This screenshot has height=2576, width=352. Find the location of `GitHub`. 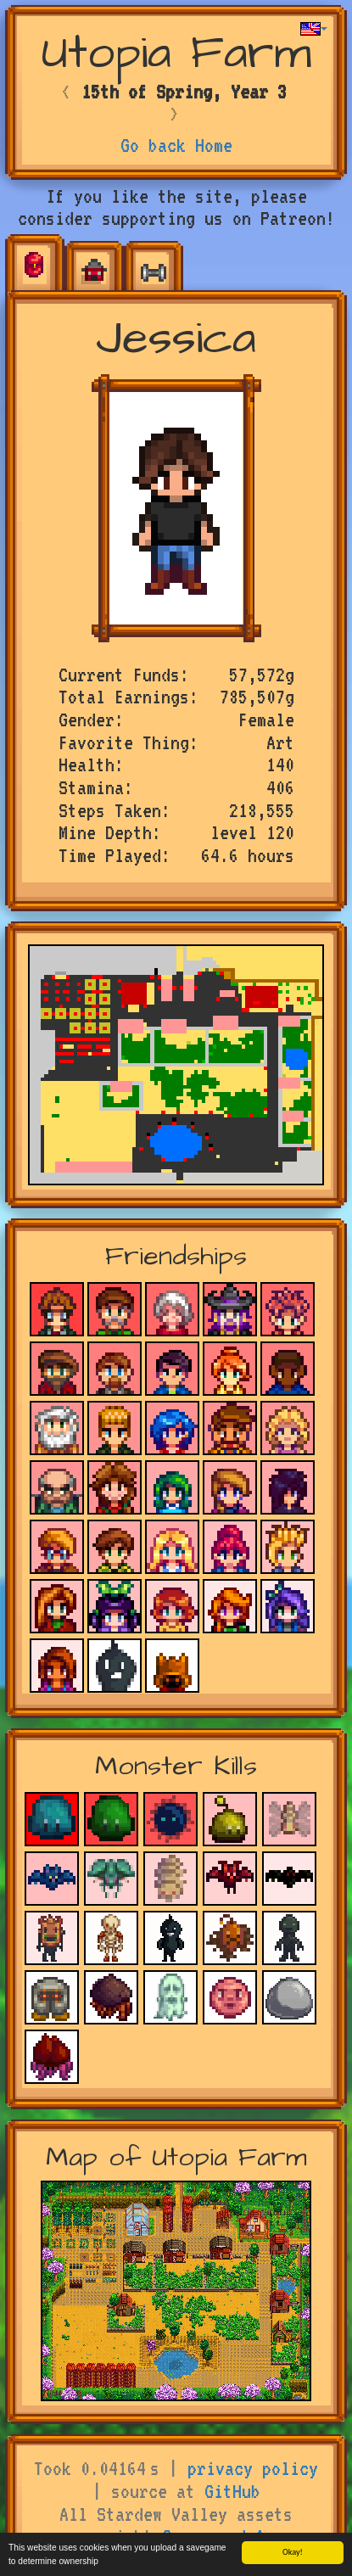

GitHub is located at coordinates (232, 2491).